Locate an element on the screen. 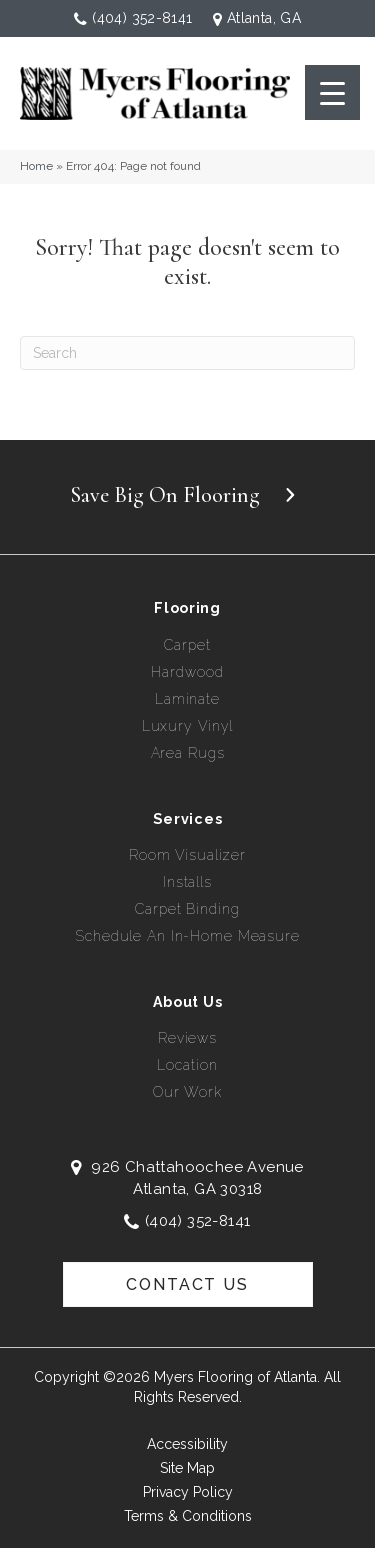 The height and width of the screenshot is (1548, 375). Accessibility is located at coordinates (187, 1444).